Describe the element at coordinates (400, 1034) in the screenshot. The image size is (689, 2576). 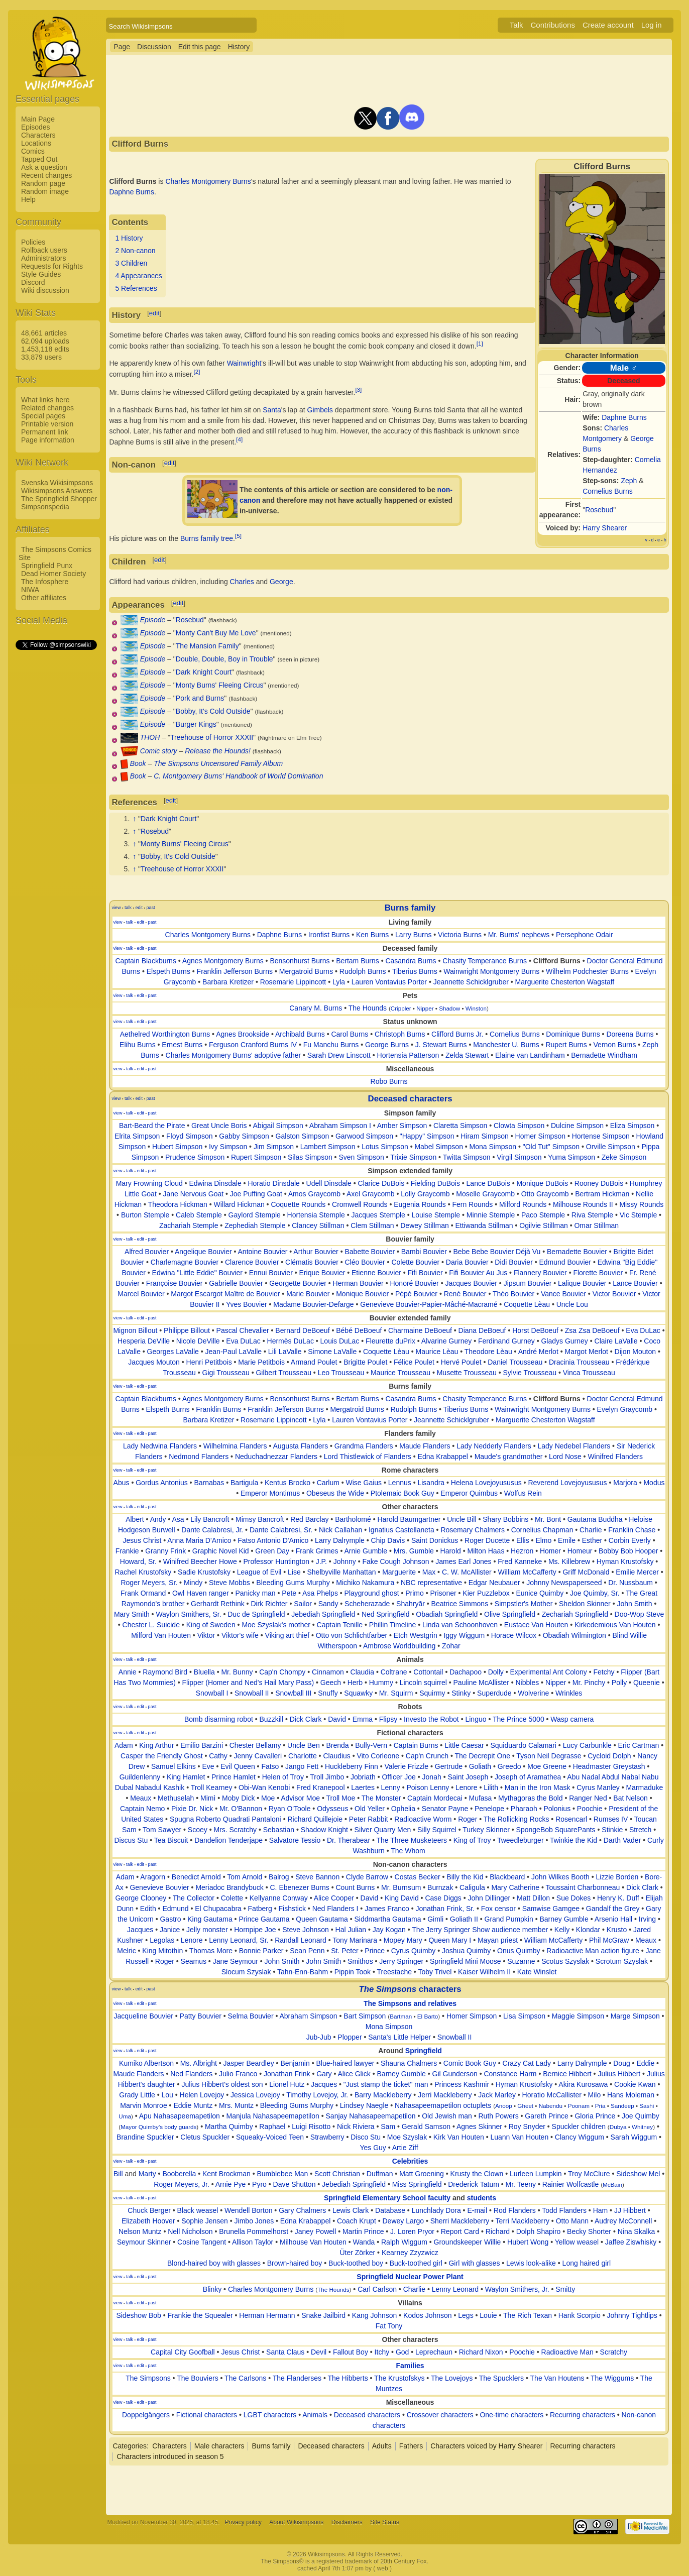
I see `Christoph Burns` at that location.